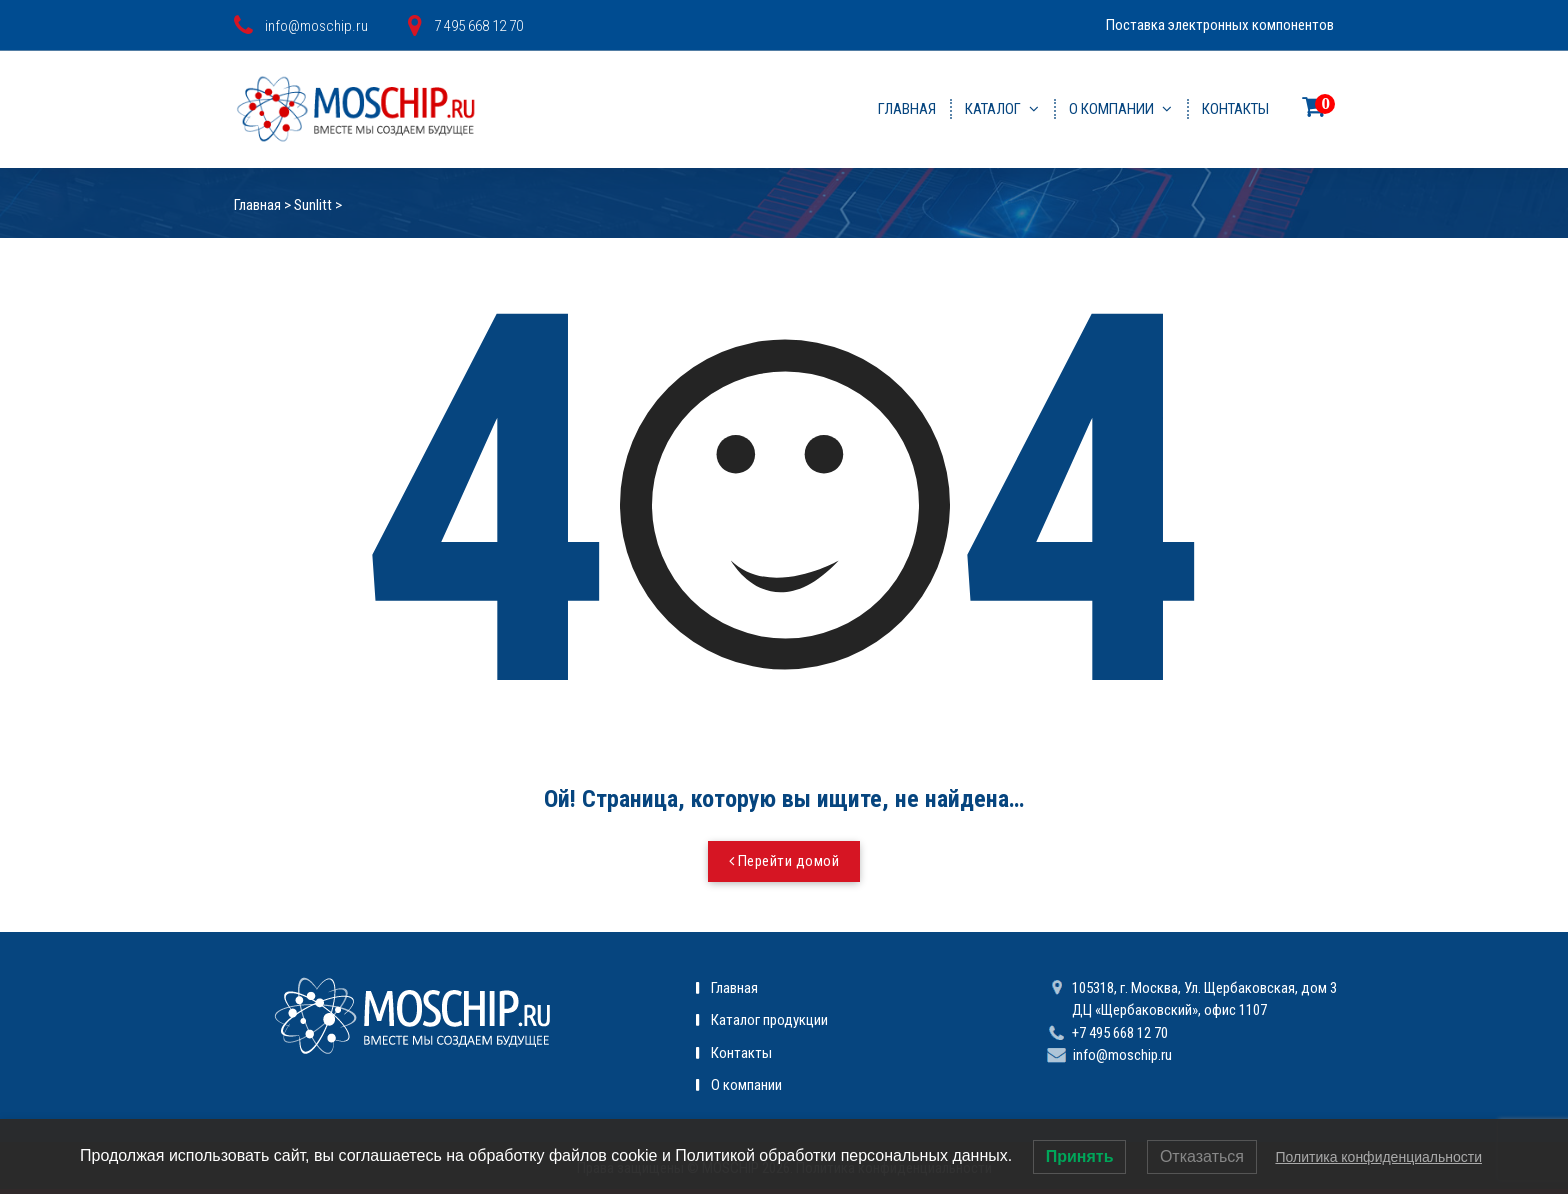 The height and width of the screenshot is (1194, 1568). Describe the element at coordinates (1111, 109) in the screenshot. I see `О компании` at that location.